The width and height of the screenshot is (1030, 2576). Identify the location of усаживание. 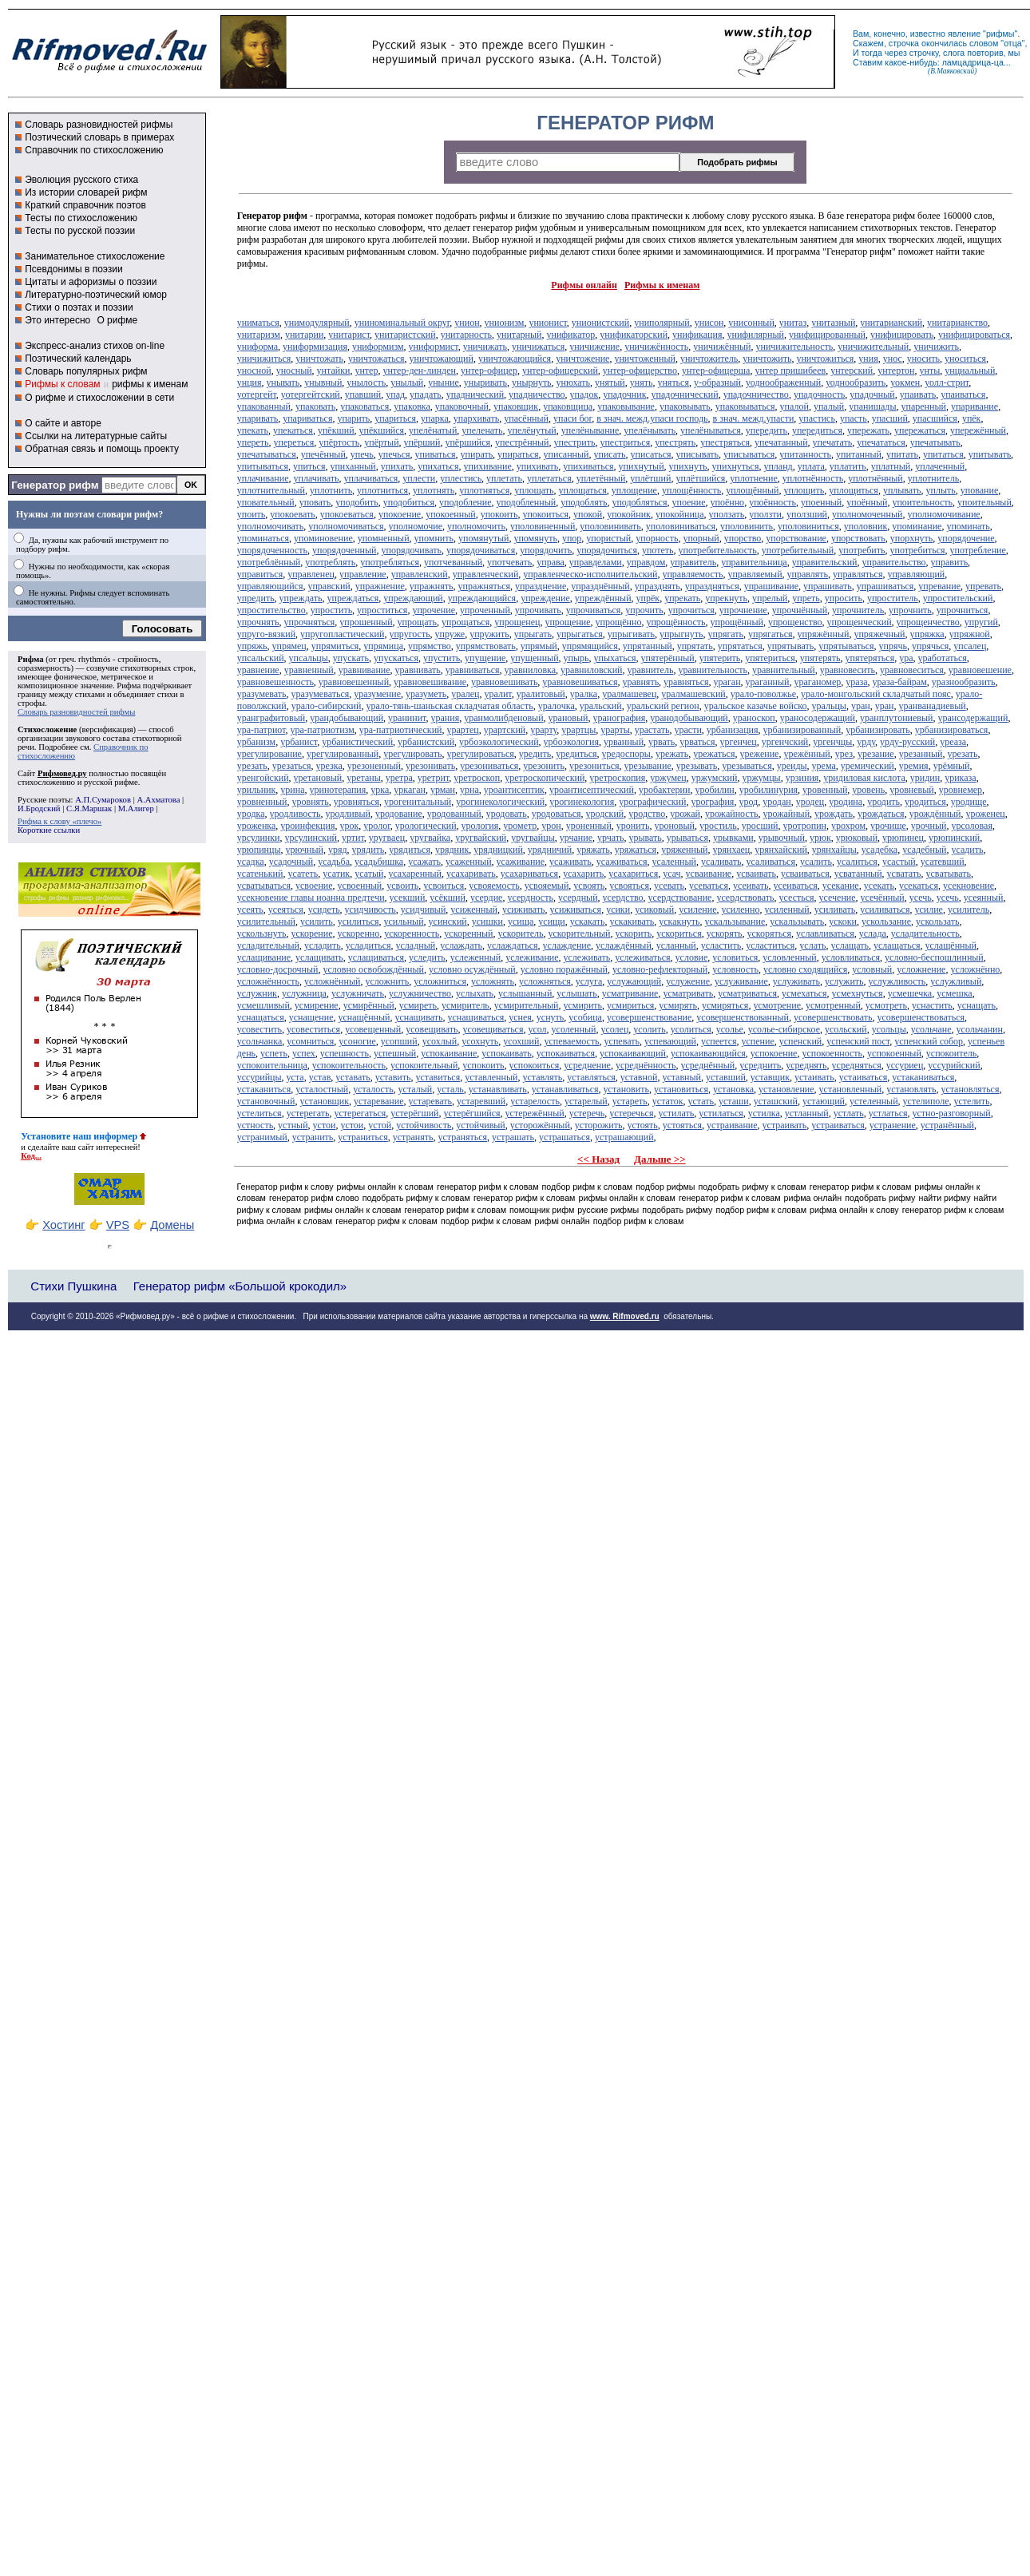
(521, 861).